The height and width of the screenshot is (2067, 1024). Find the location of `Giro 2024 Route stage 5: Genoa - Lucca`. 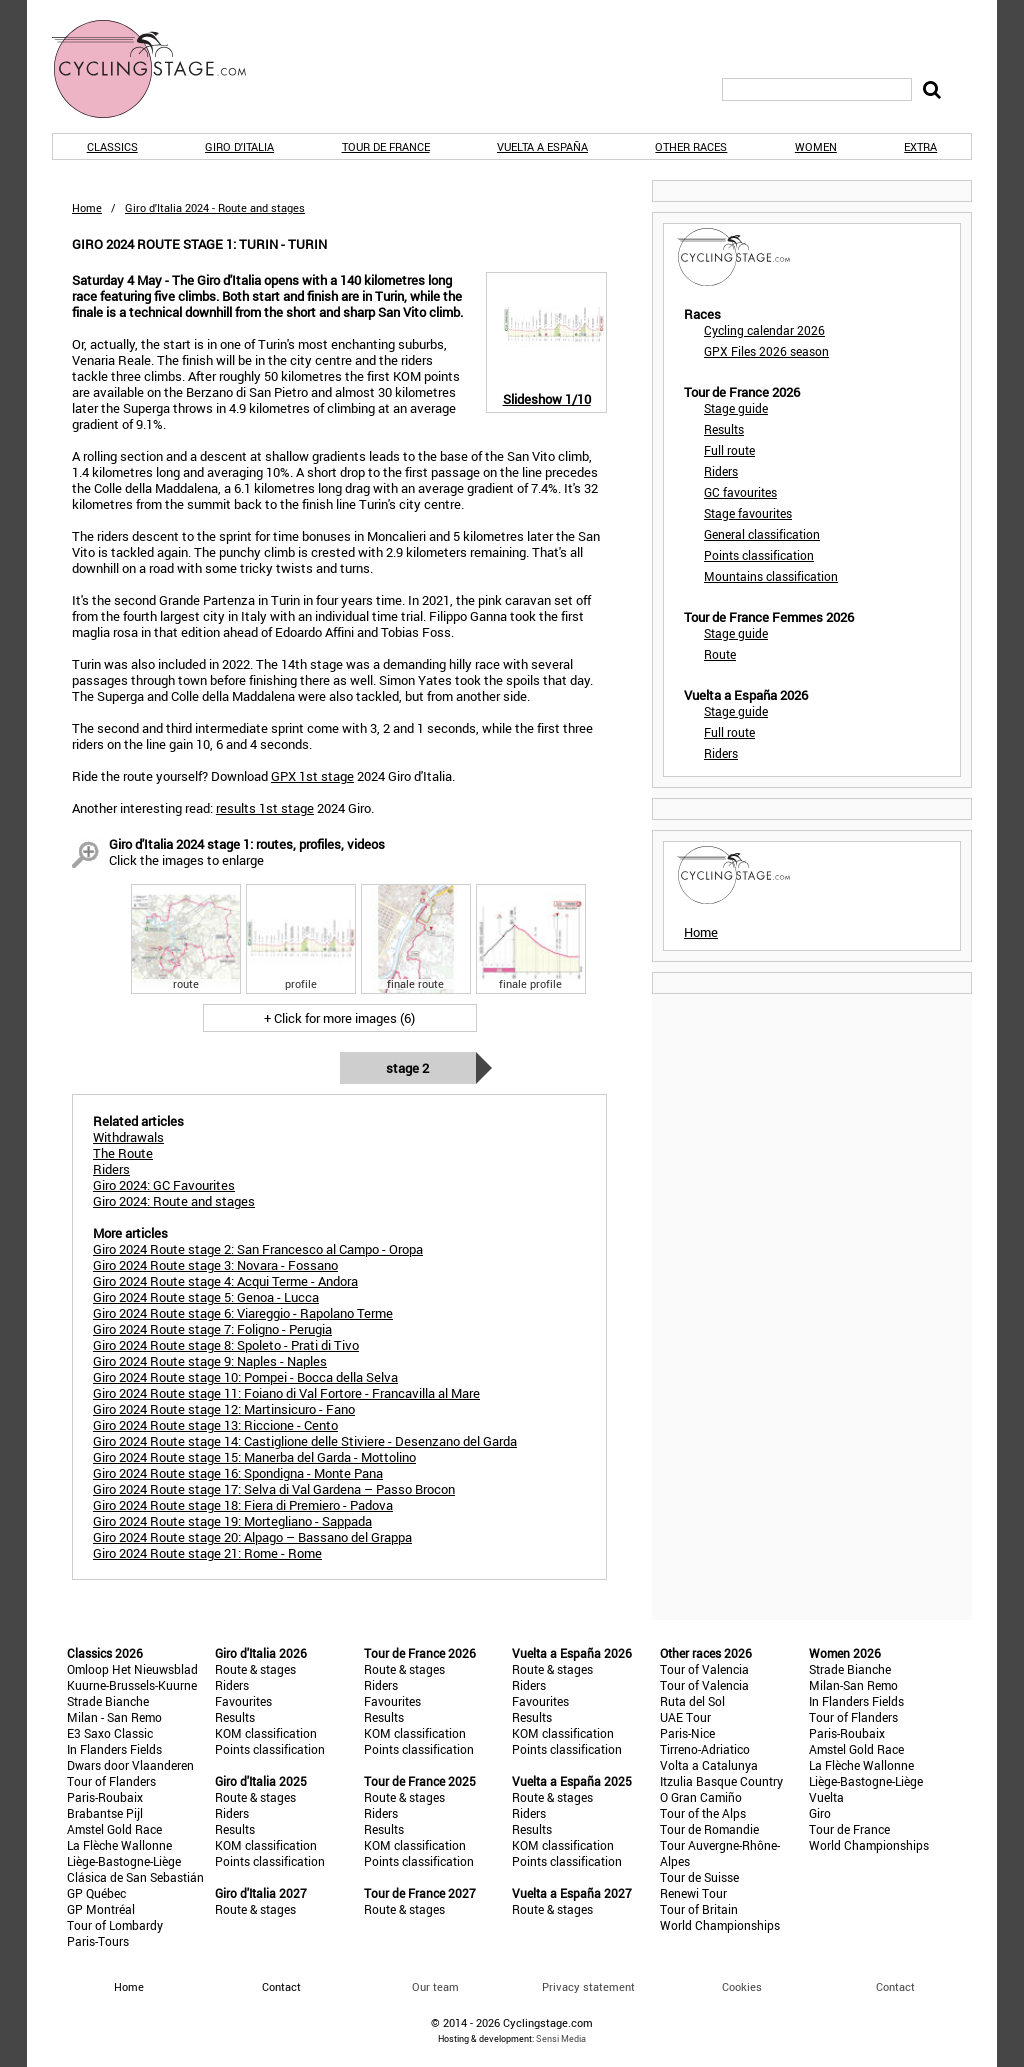

Giro 2024 Route stage 5: Genoa - Lucca is located at coordinates (206, 1297).